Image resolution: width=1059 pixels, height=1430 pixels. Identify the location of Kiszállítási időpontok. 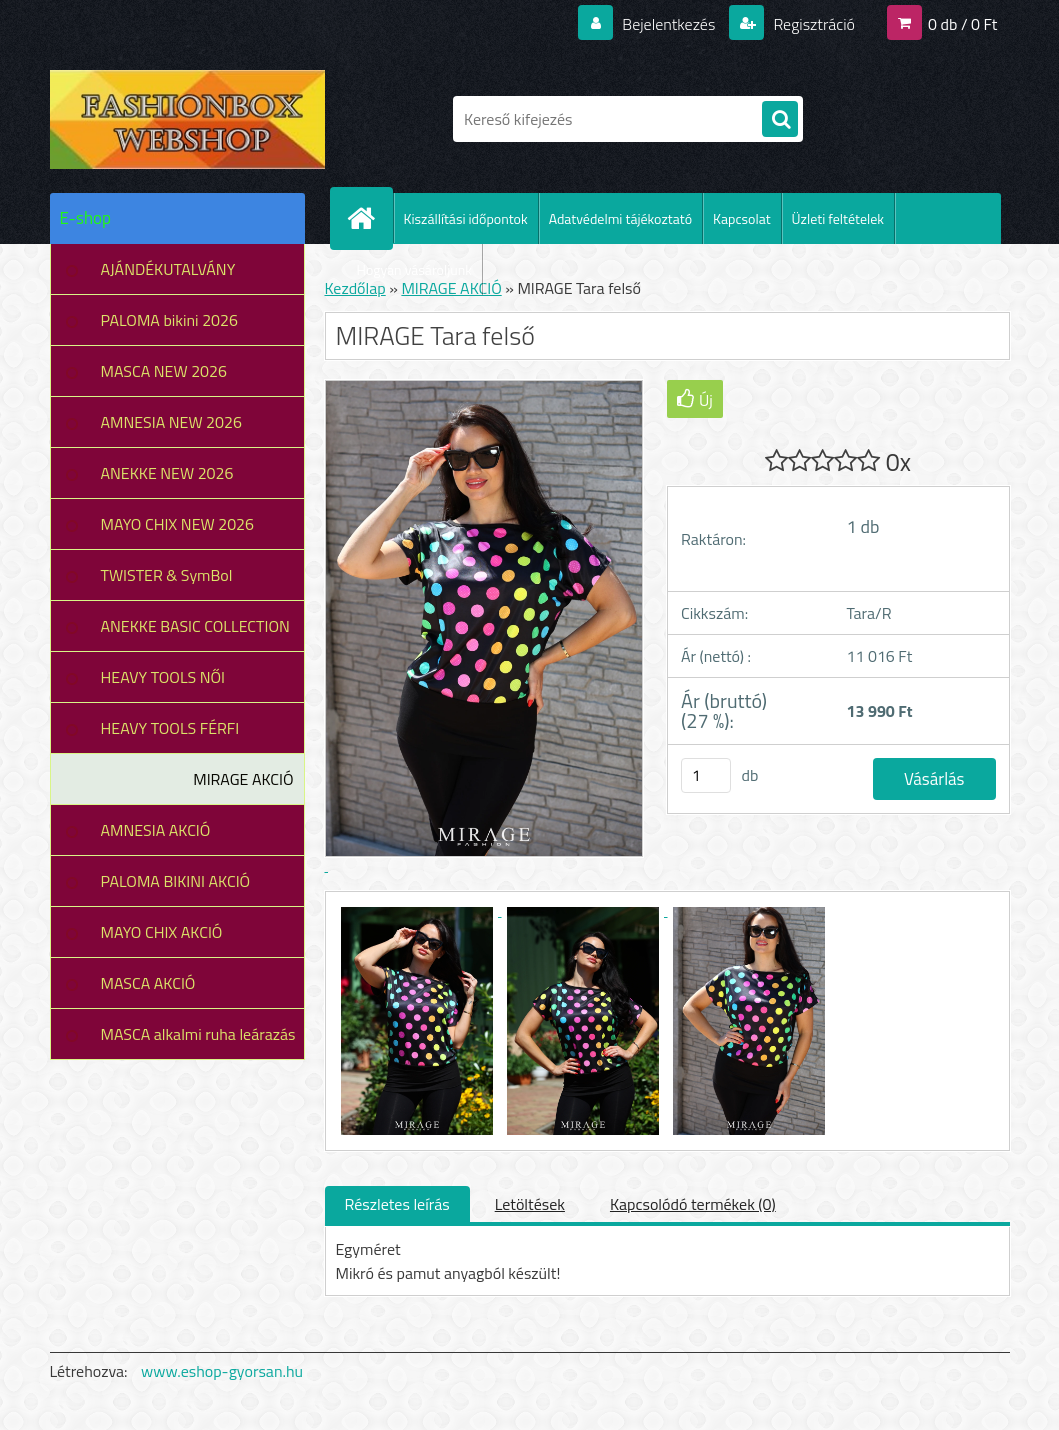
(466, 218).